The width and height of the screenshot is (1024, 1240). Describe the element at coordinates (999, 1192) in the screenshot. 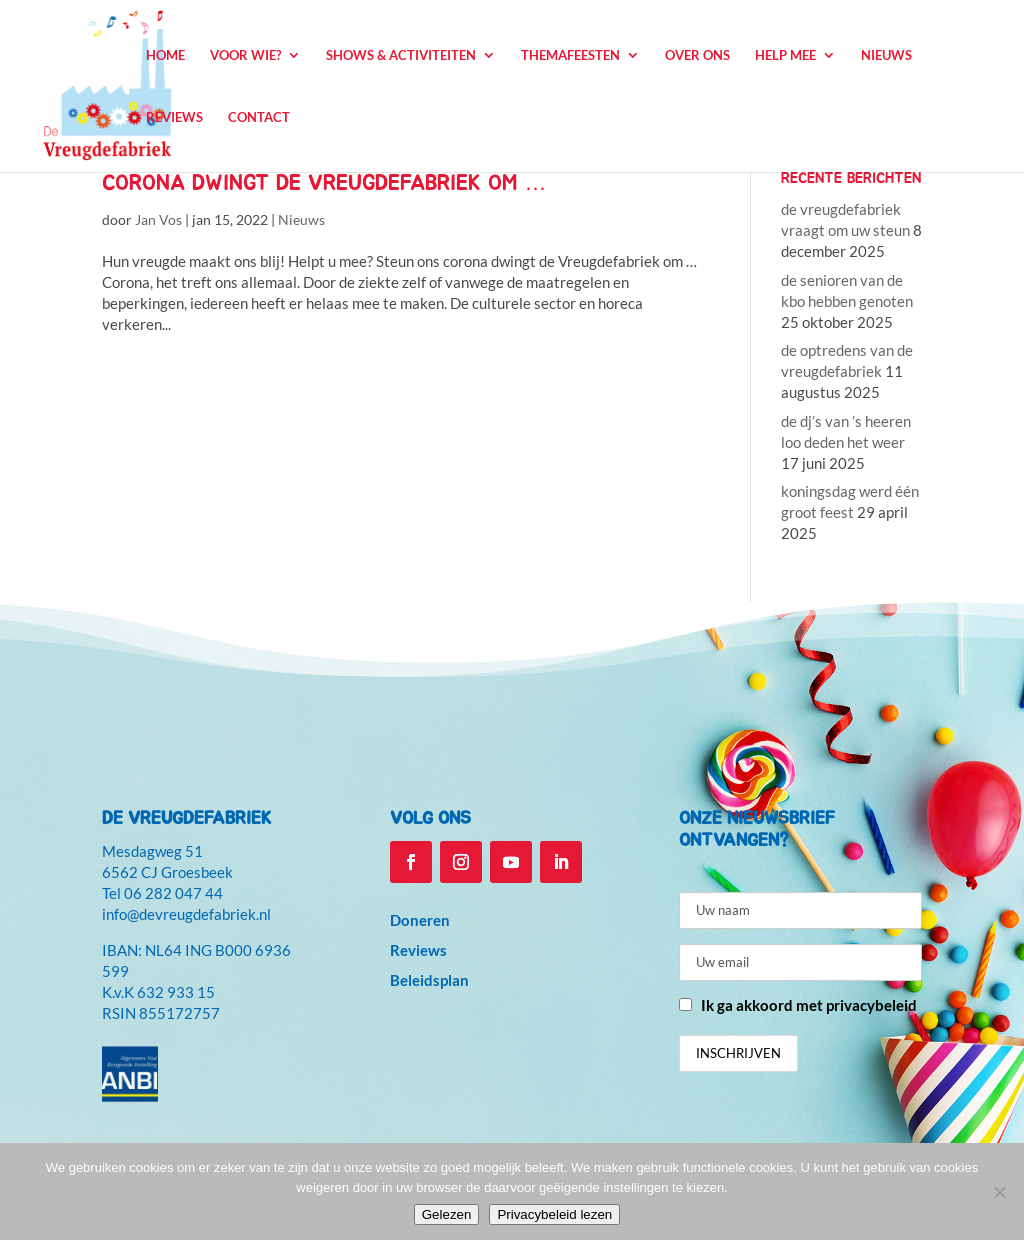

I see `[Niet accepteren]` at that location.